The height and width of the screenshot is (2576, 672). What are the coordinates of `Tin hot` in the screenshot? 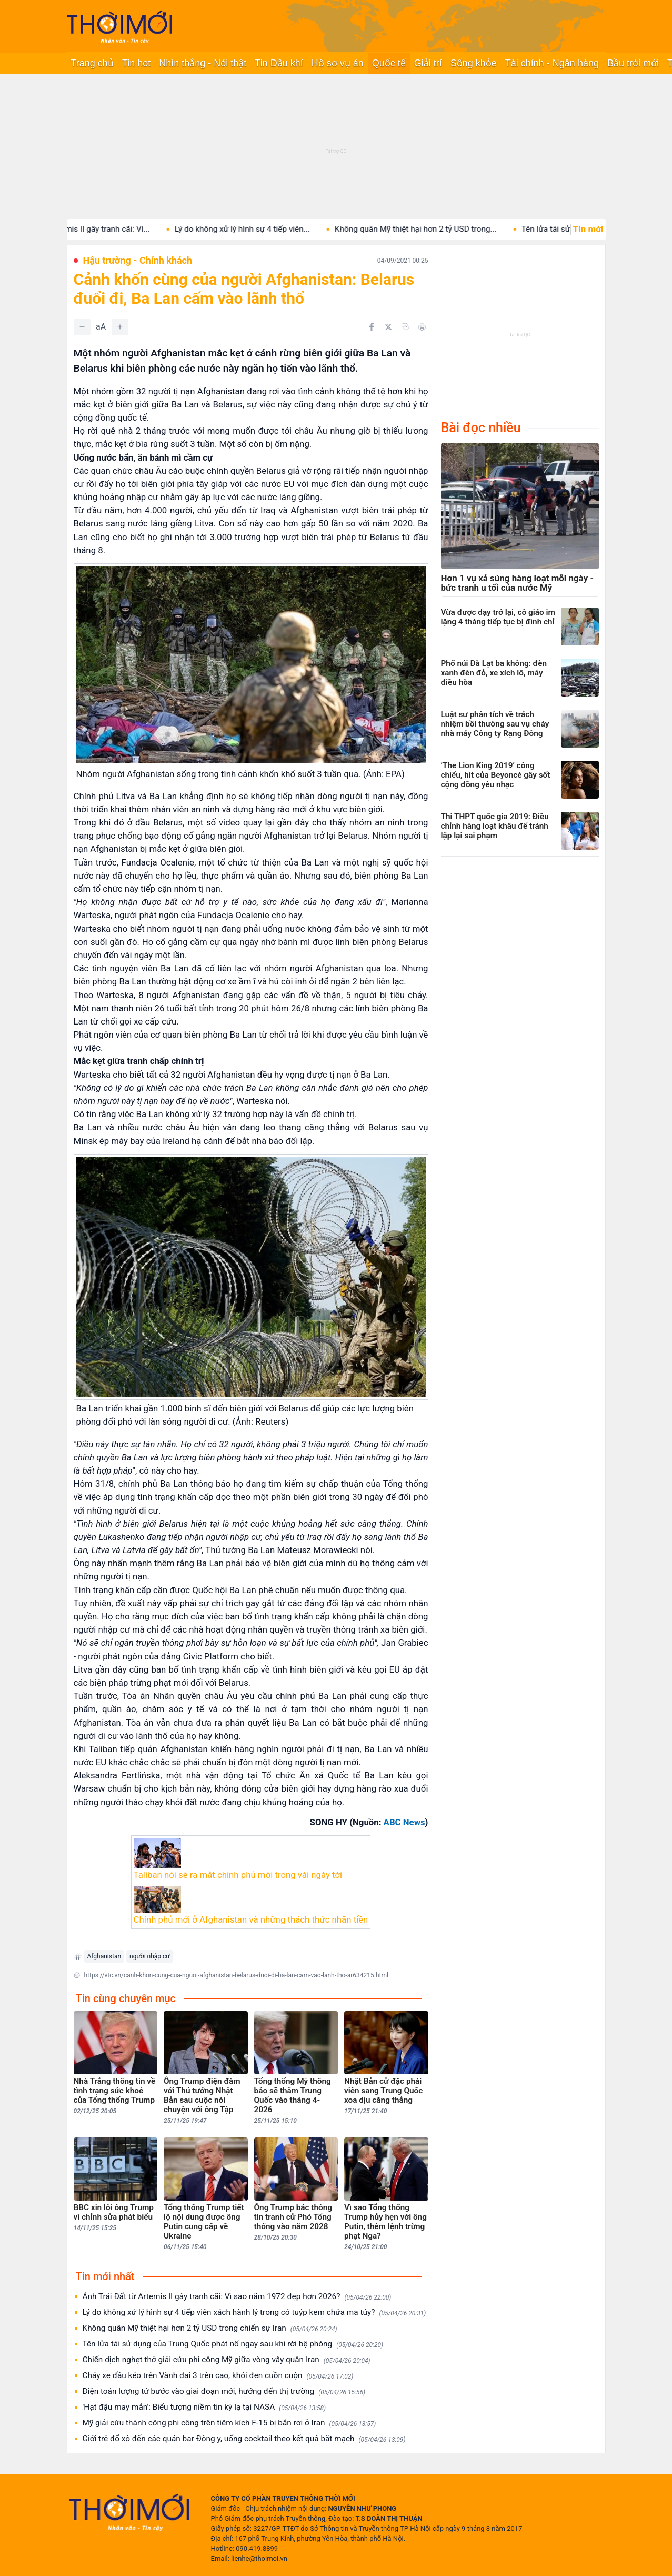 It's located at (136, 63).